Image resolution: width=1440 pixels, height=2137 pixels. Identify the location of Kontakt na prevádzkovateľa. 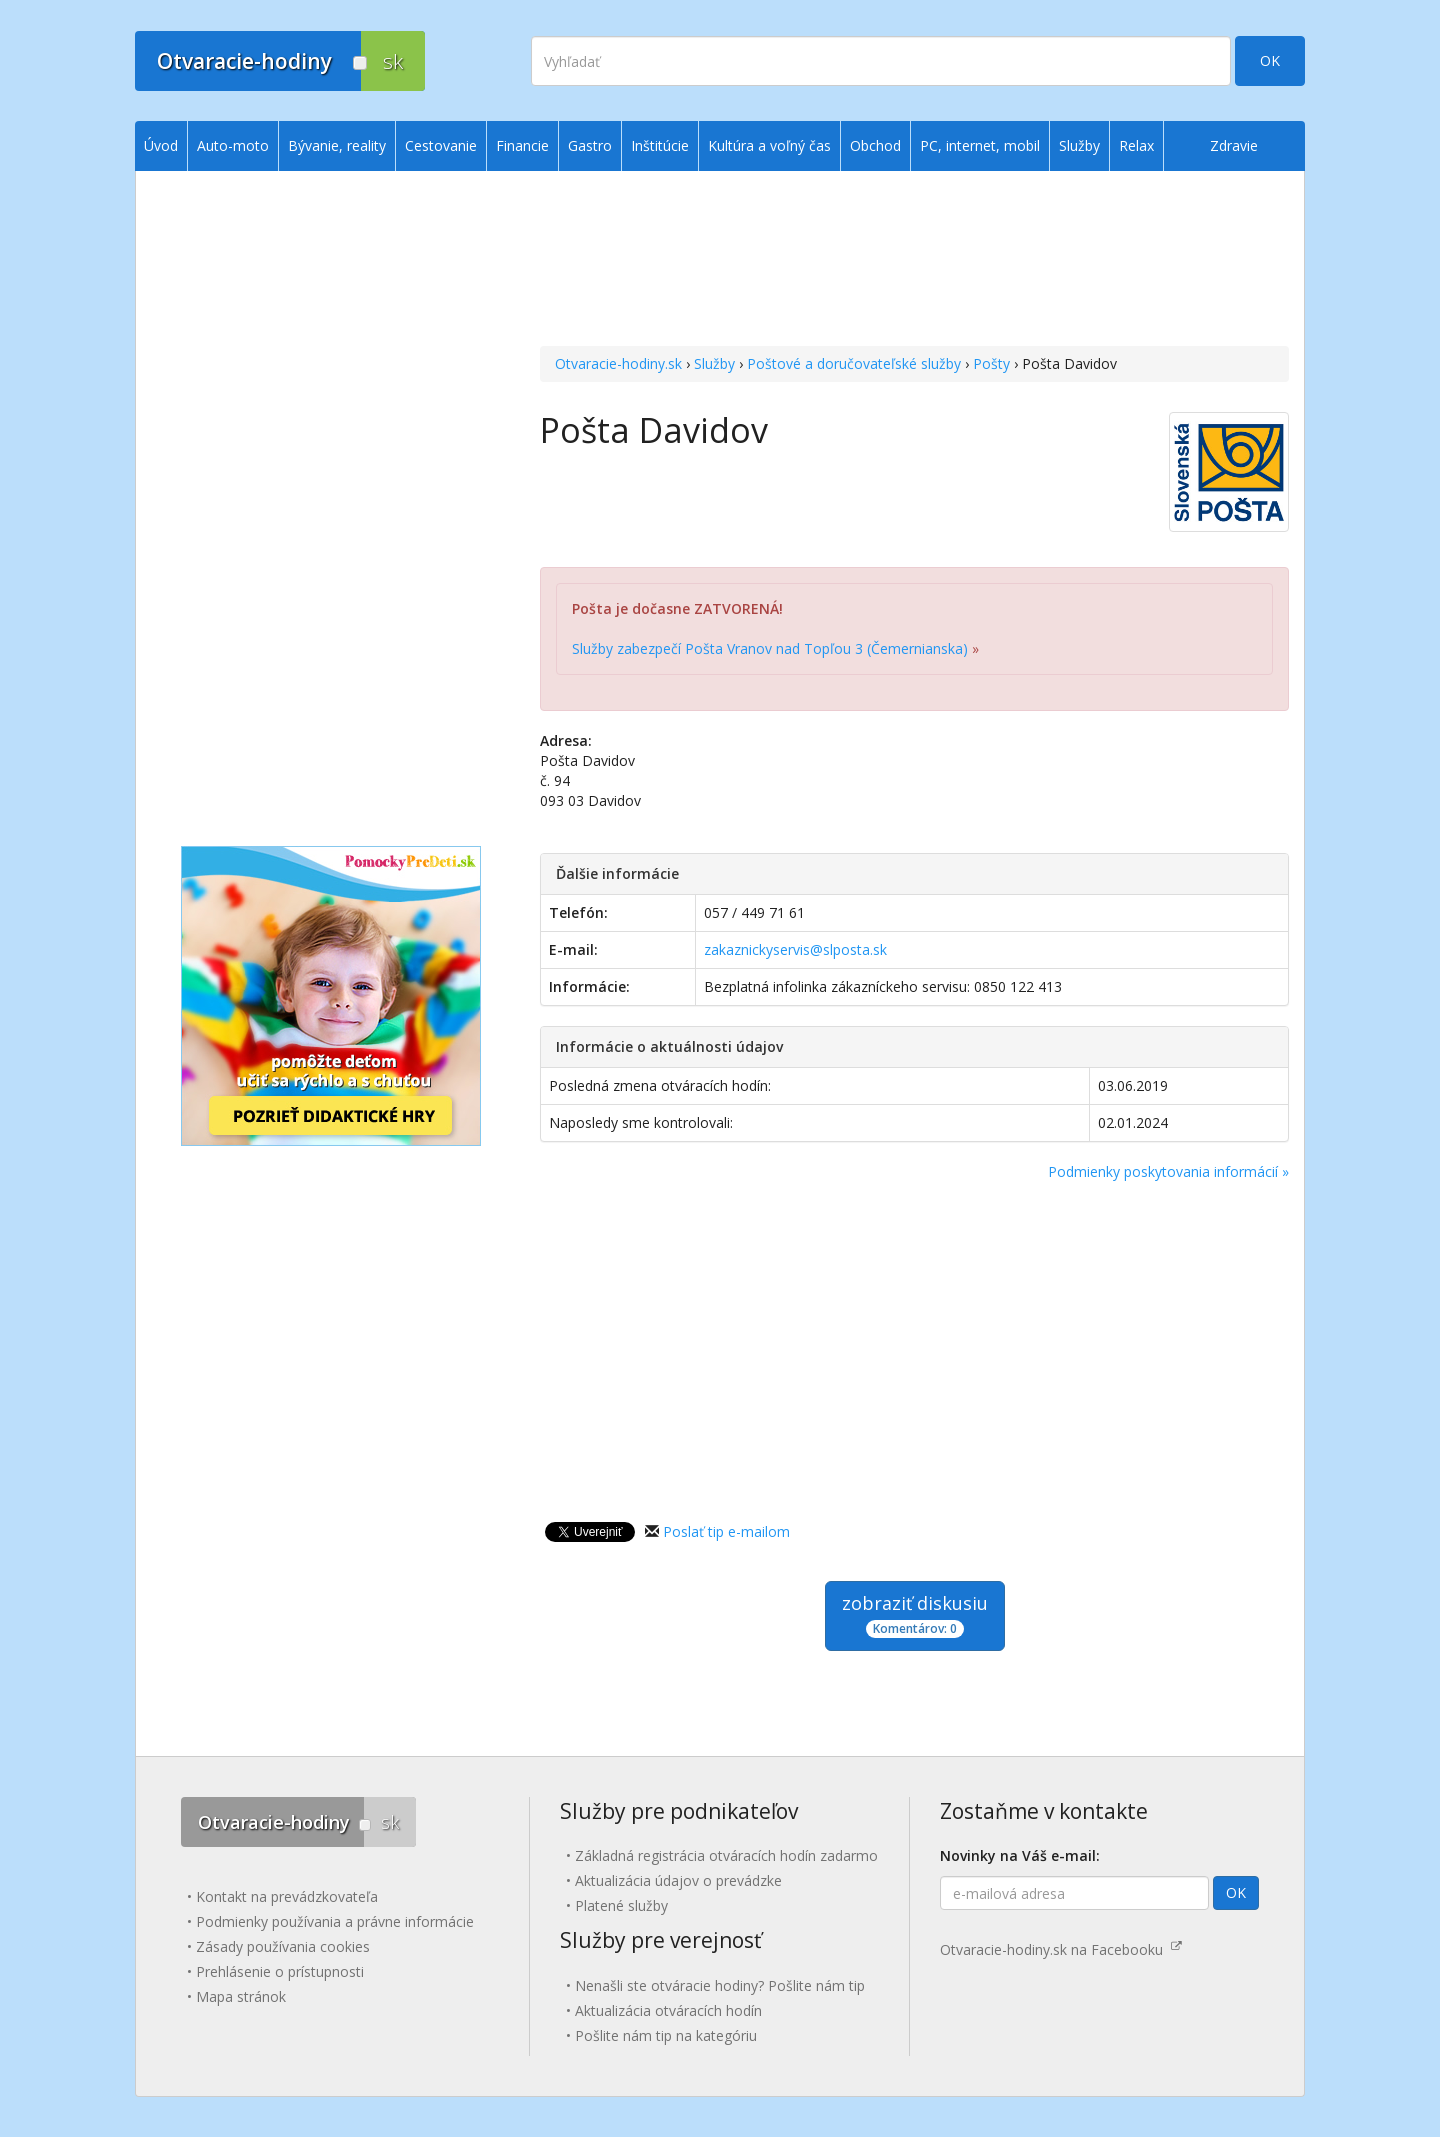
(287, 1896).